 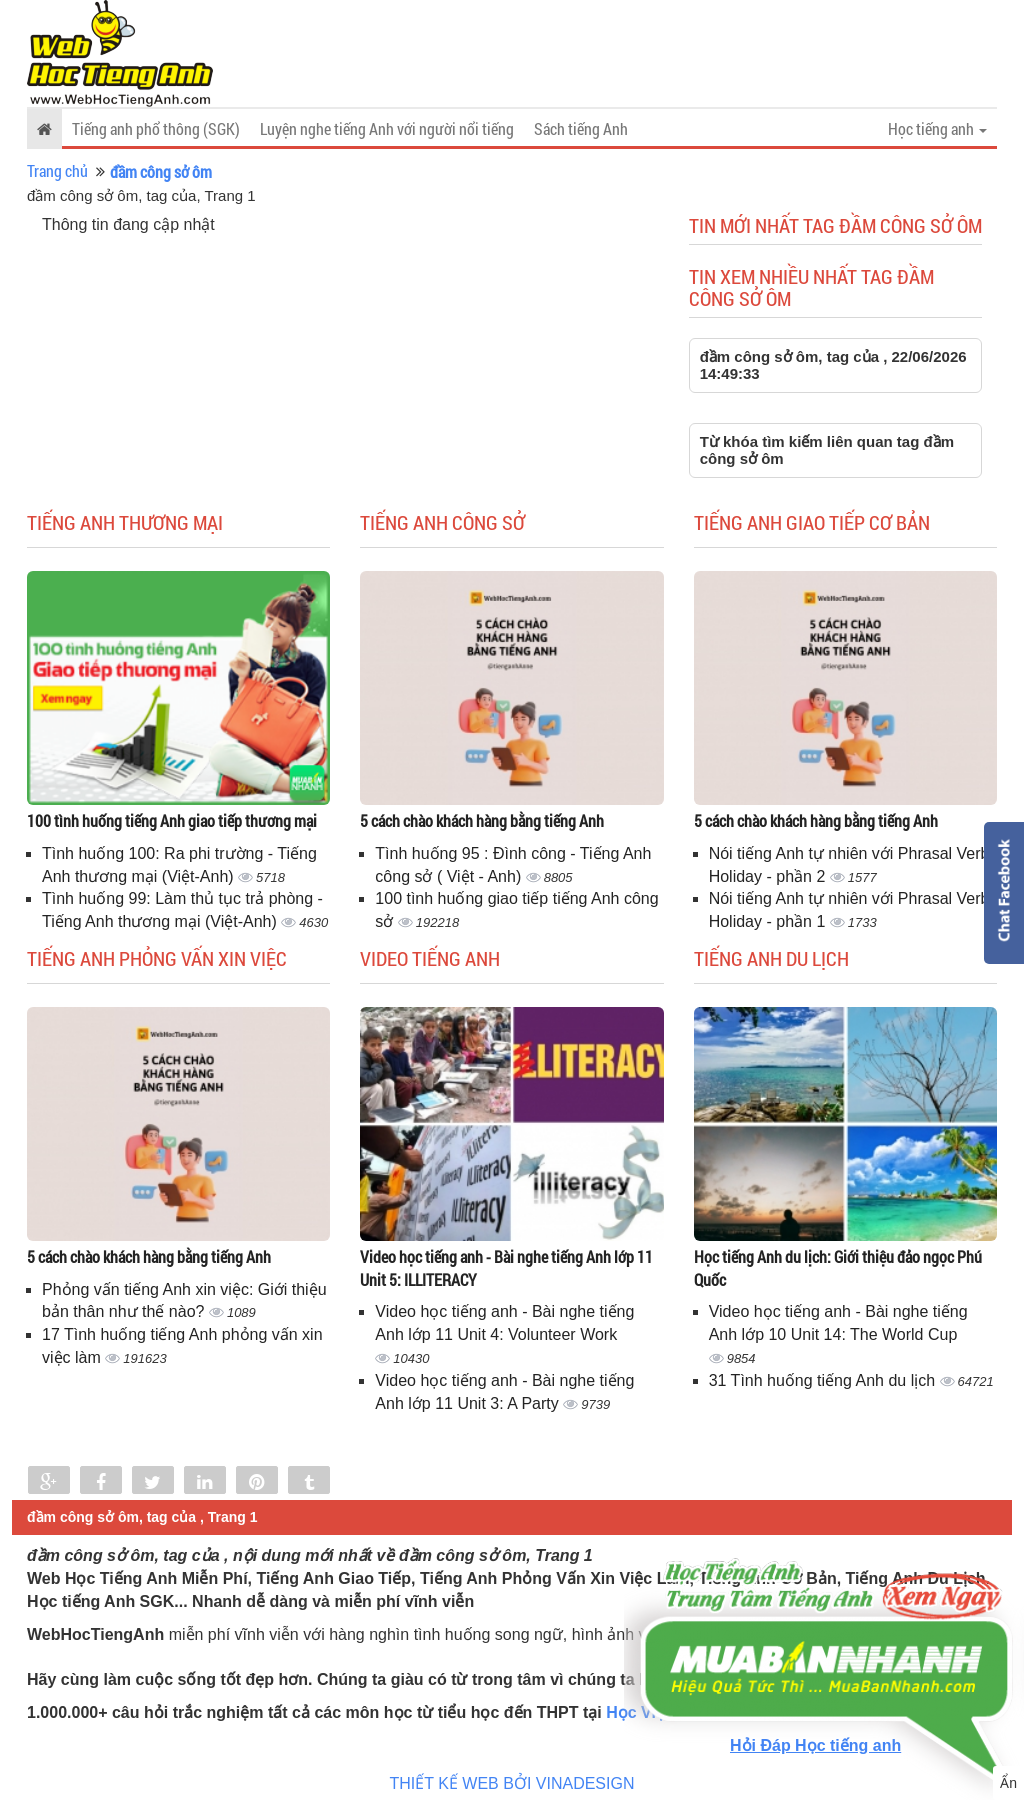 I want to click on Trang chủ, so click(x=57, y=170).